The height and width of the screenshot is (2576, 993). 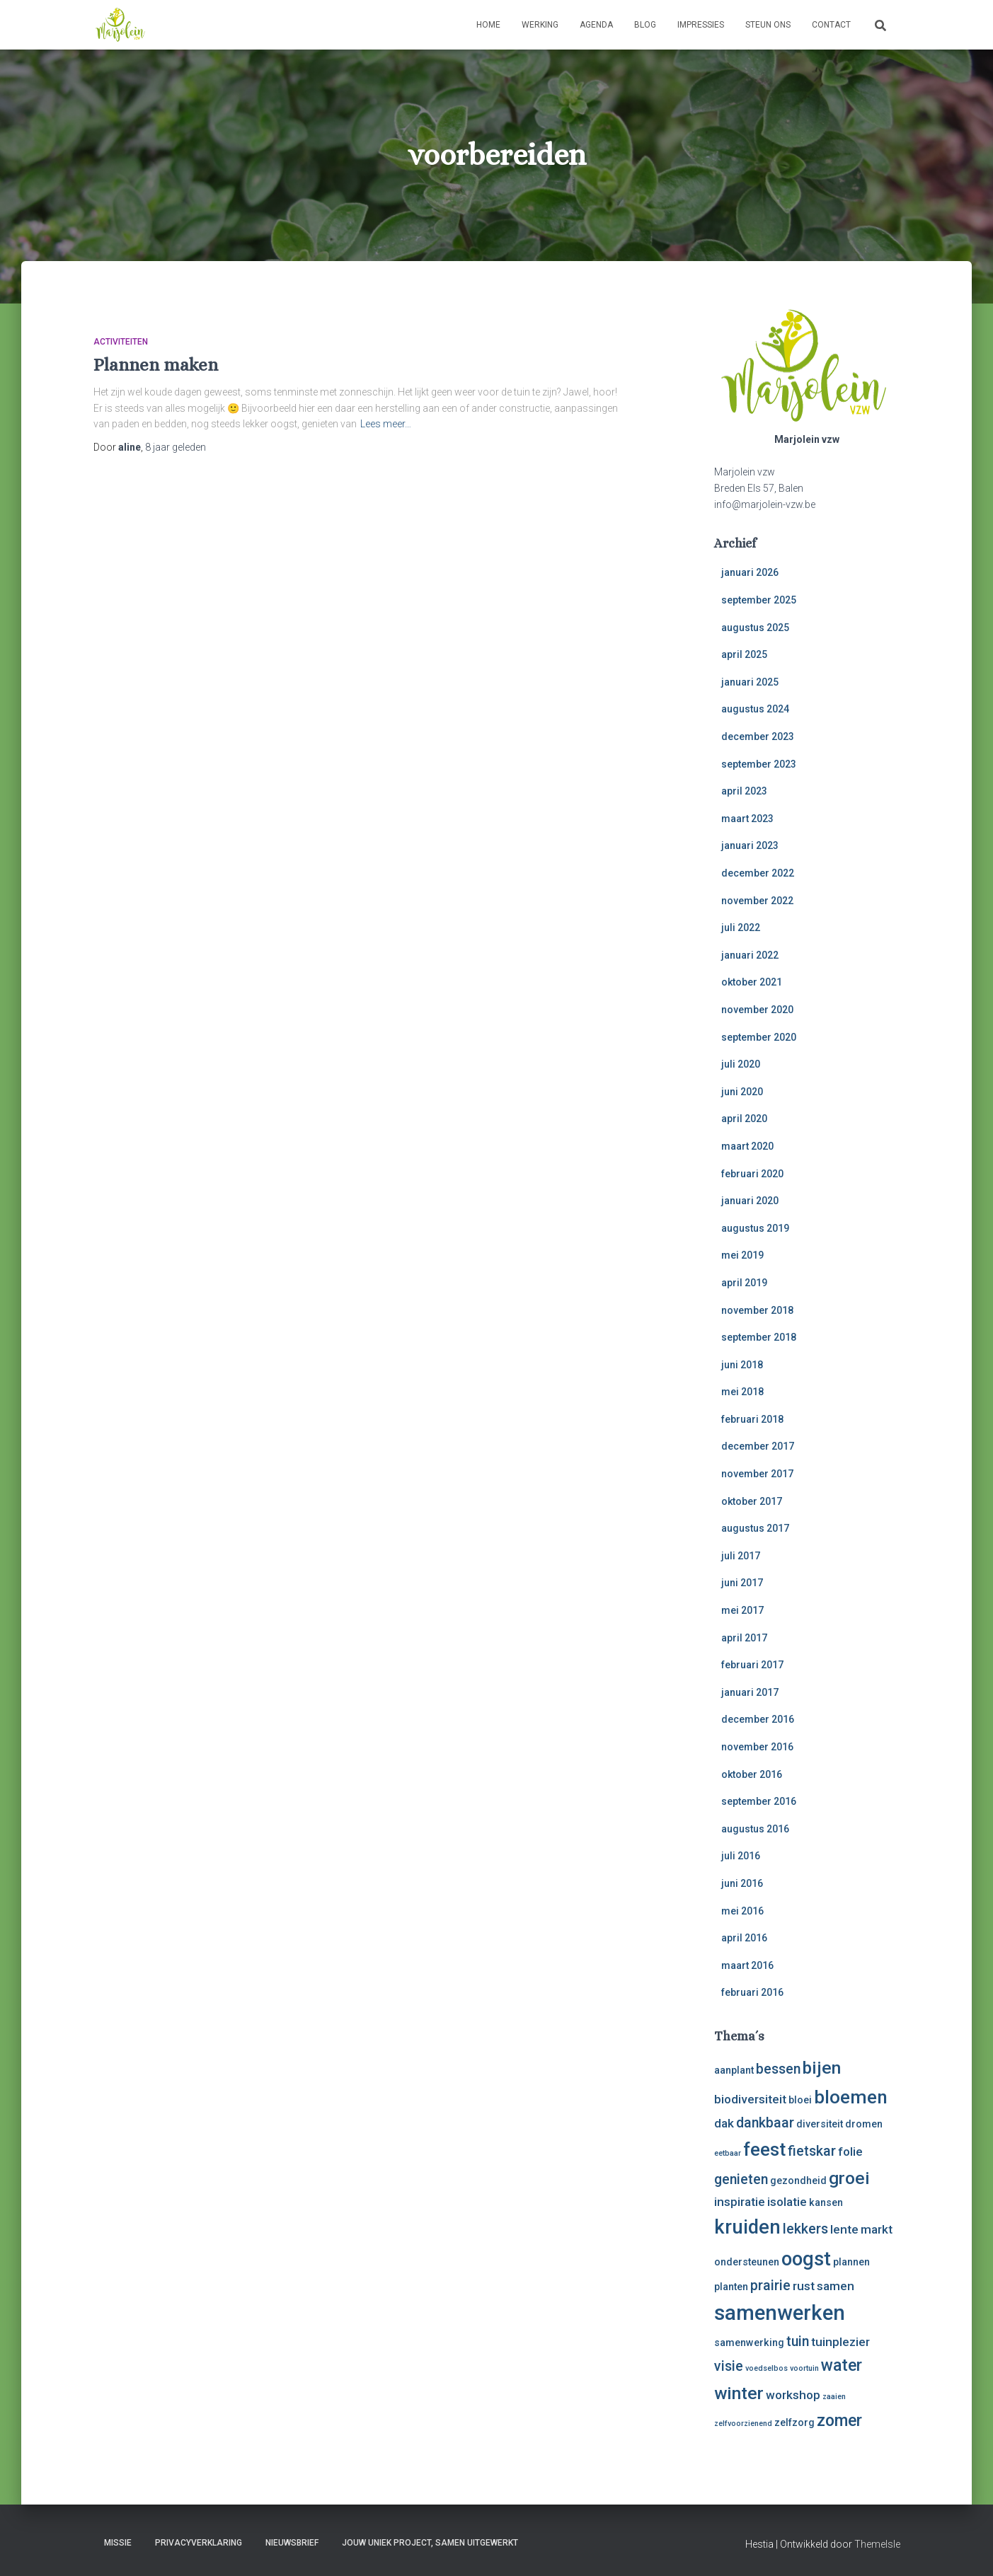 What do you see at coordinates (740, 1555) in the screenshot?
I see `juli 2017` at bounding box center [740, 1555].